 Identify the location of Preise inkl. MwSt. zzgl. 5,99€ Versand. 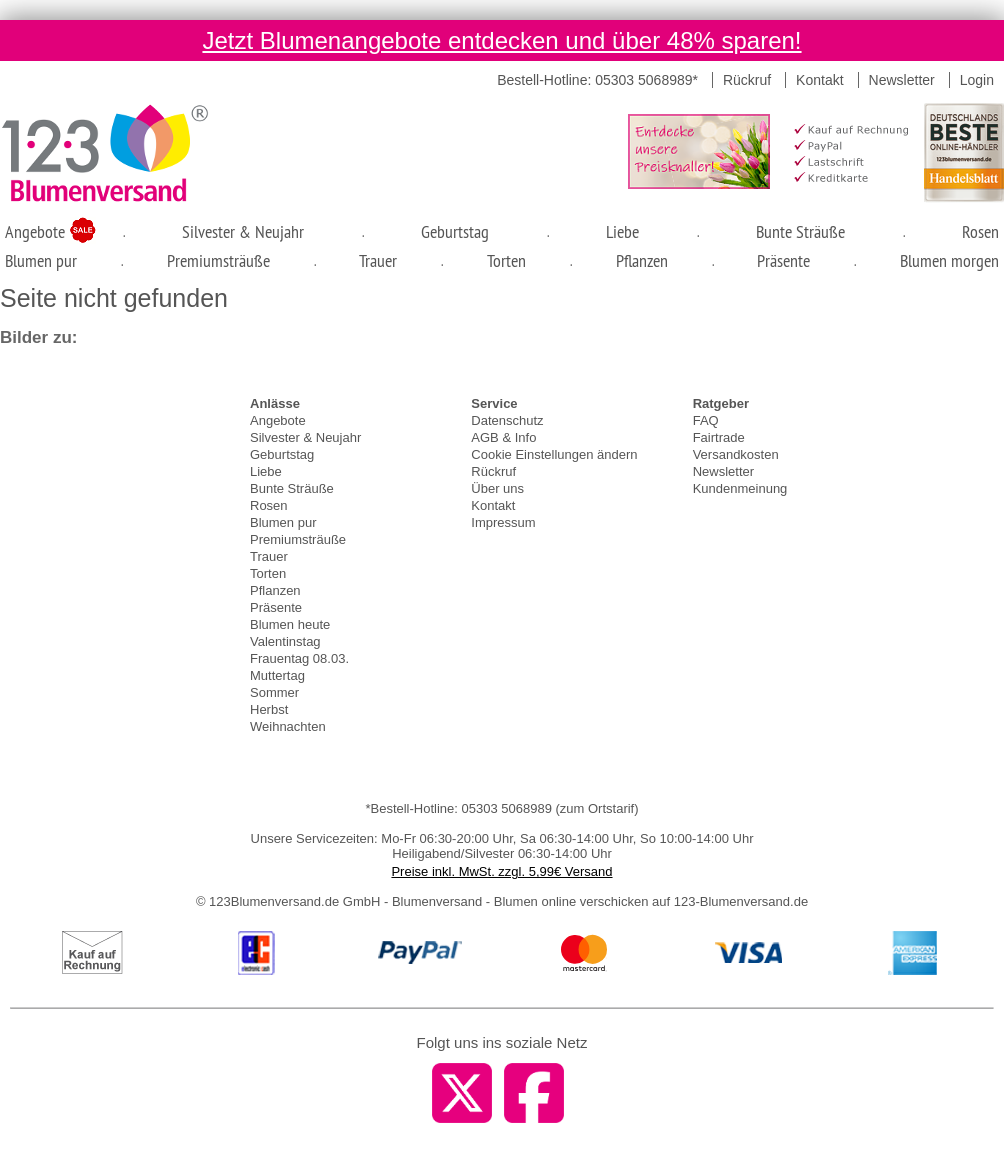
(501, 871).